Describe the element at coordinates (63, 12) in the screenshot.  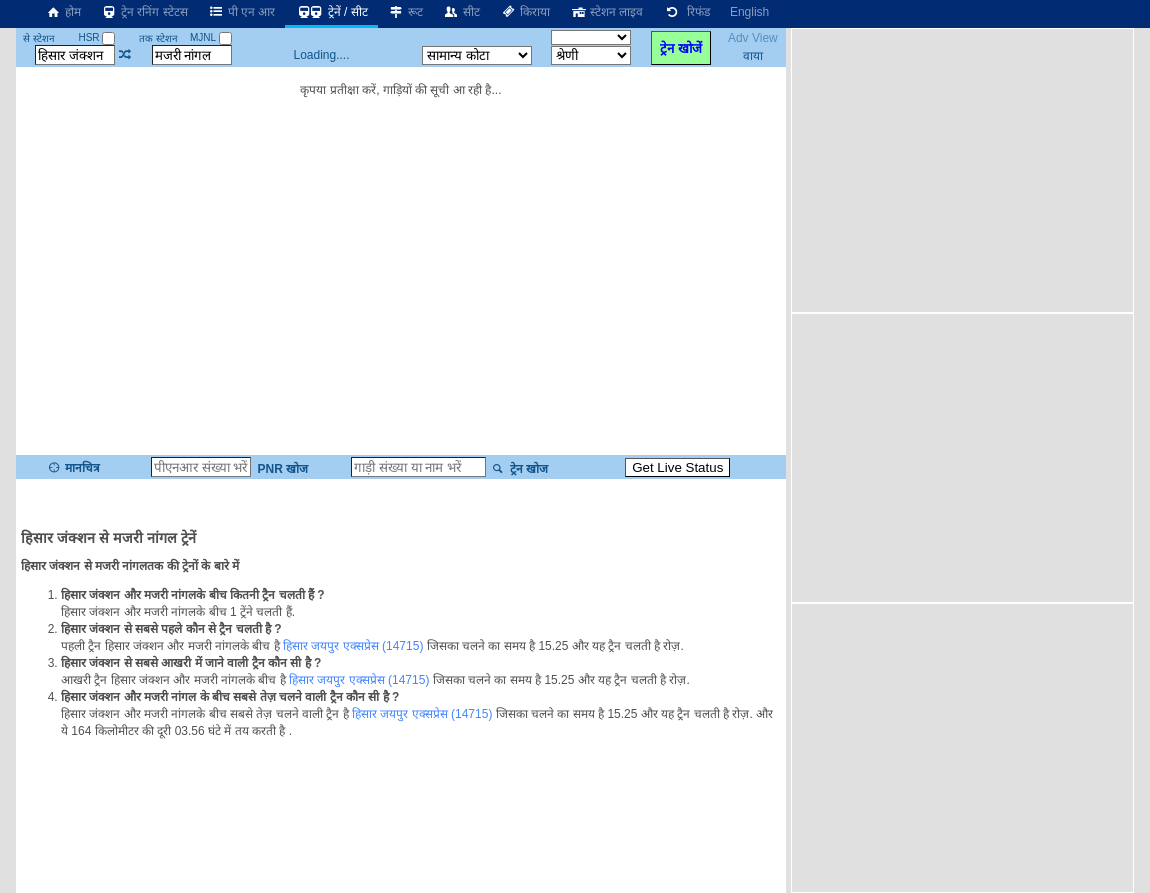
I see `होम` at that location.